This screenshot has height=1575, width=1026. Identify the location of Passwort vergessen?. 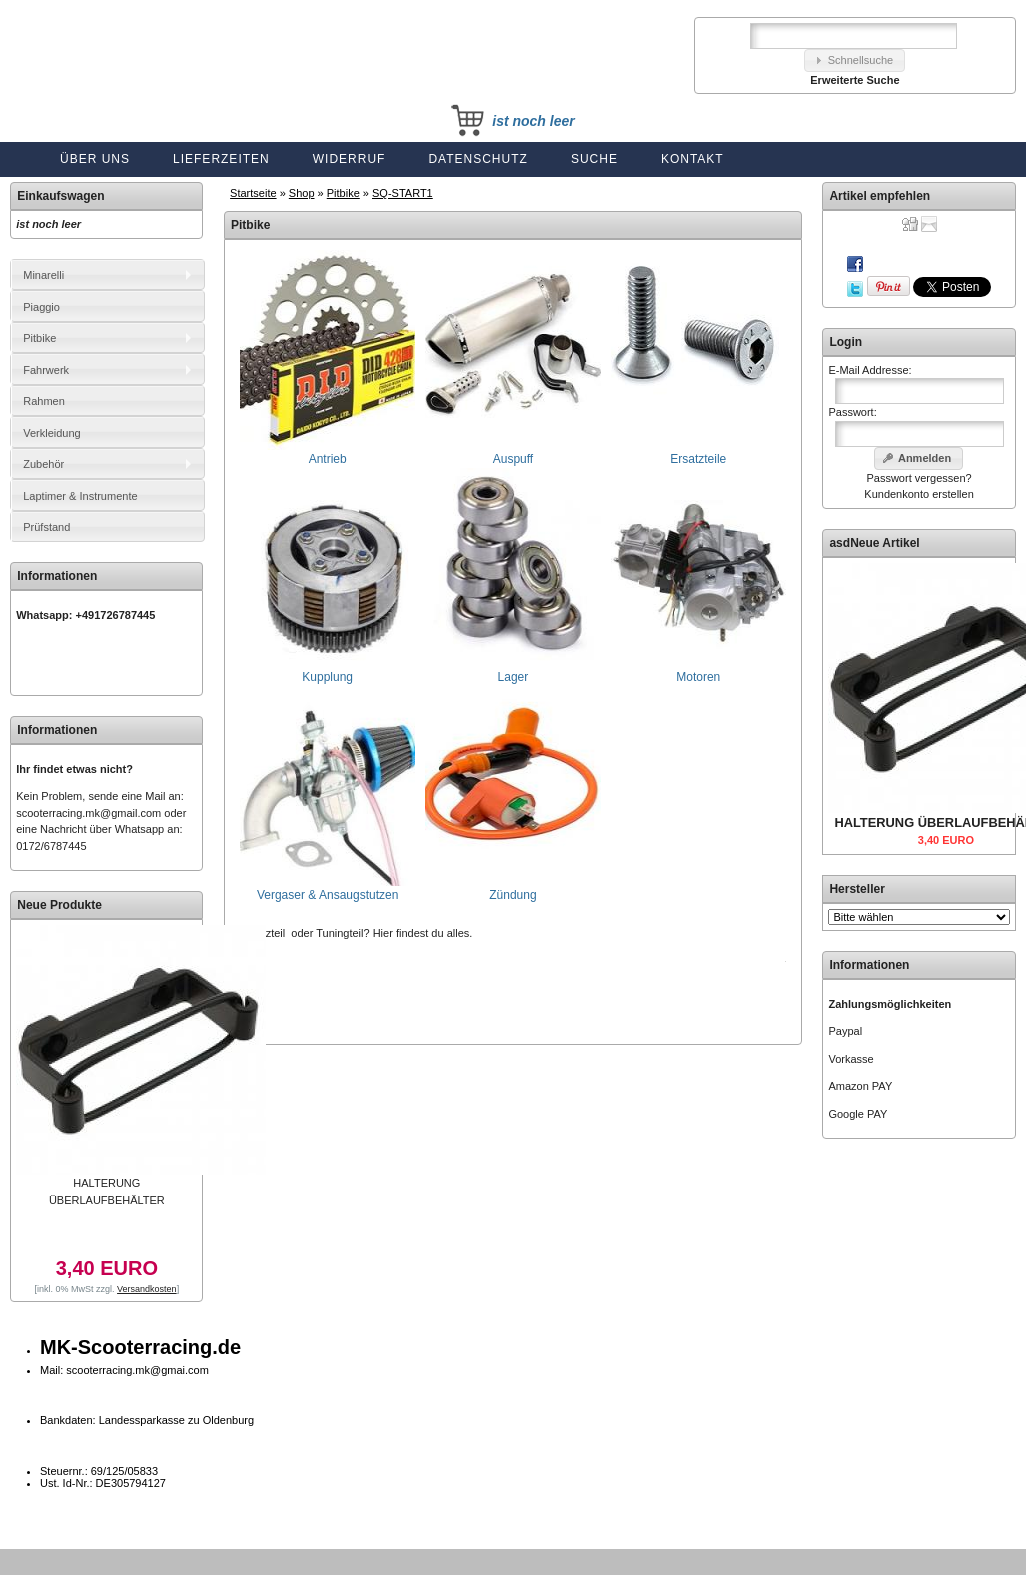
(918, 478).